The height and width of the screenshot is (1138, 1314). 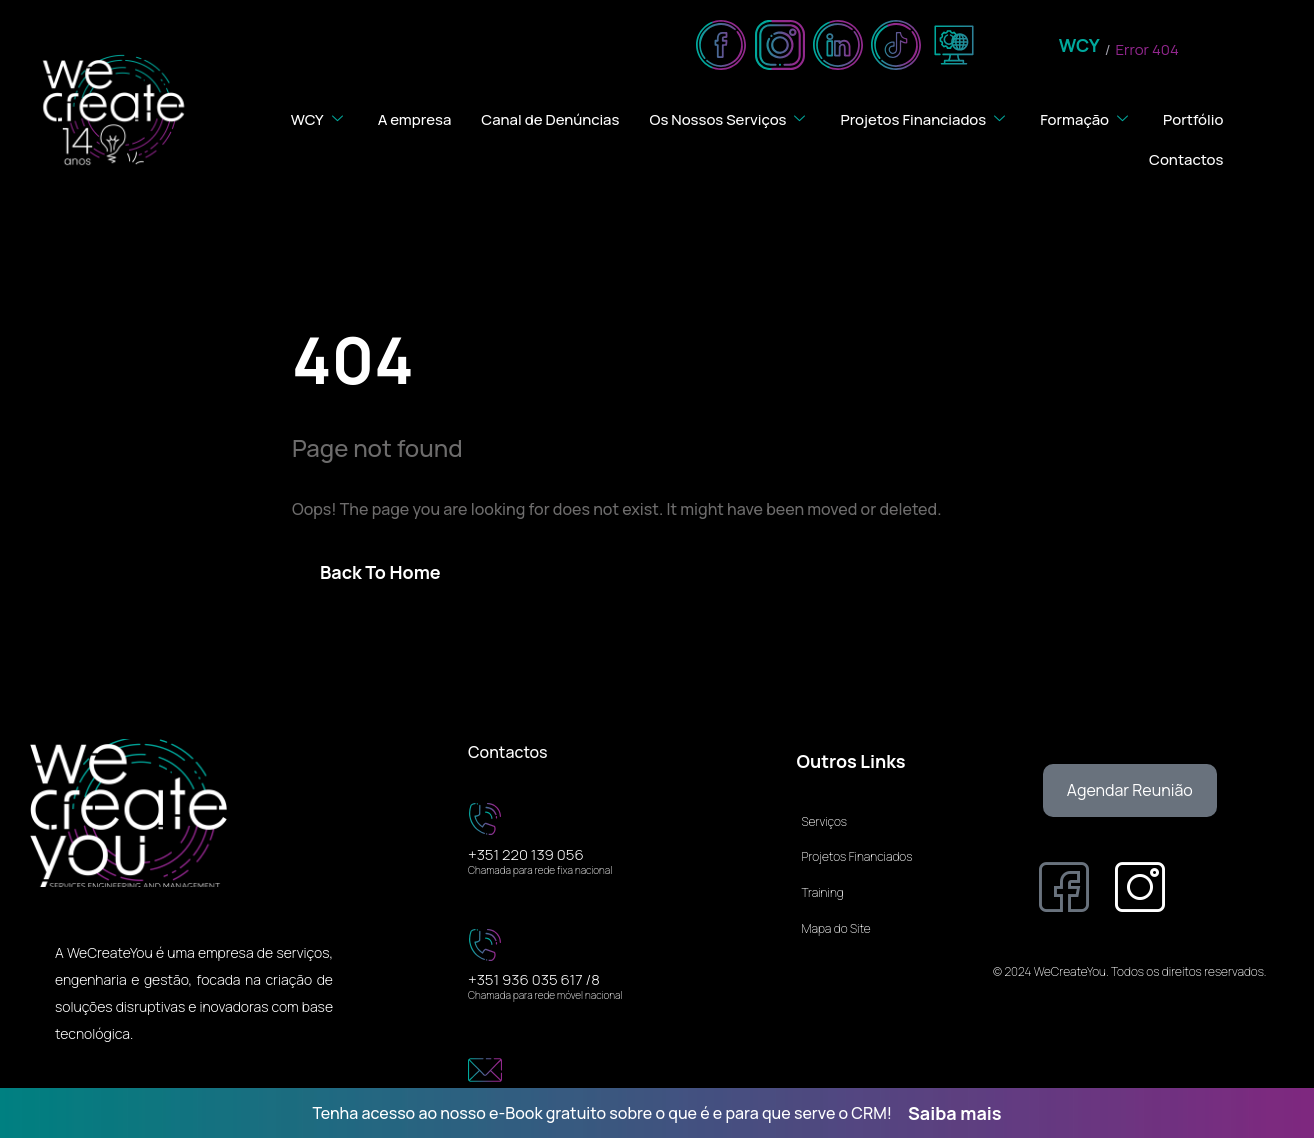 I want to click on Projetos Financiados, so click(x=924, y=118).